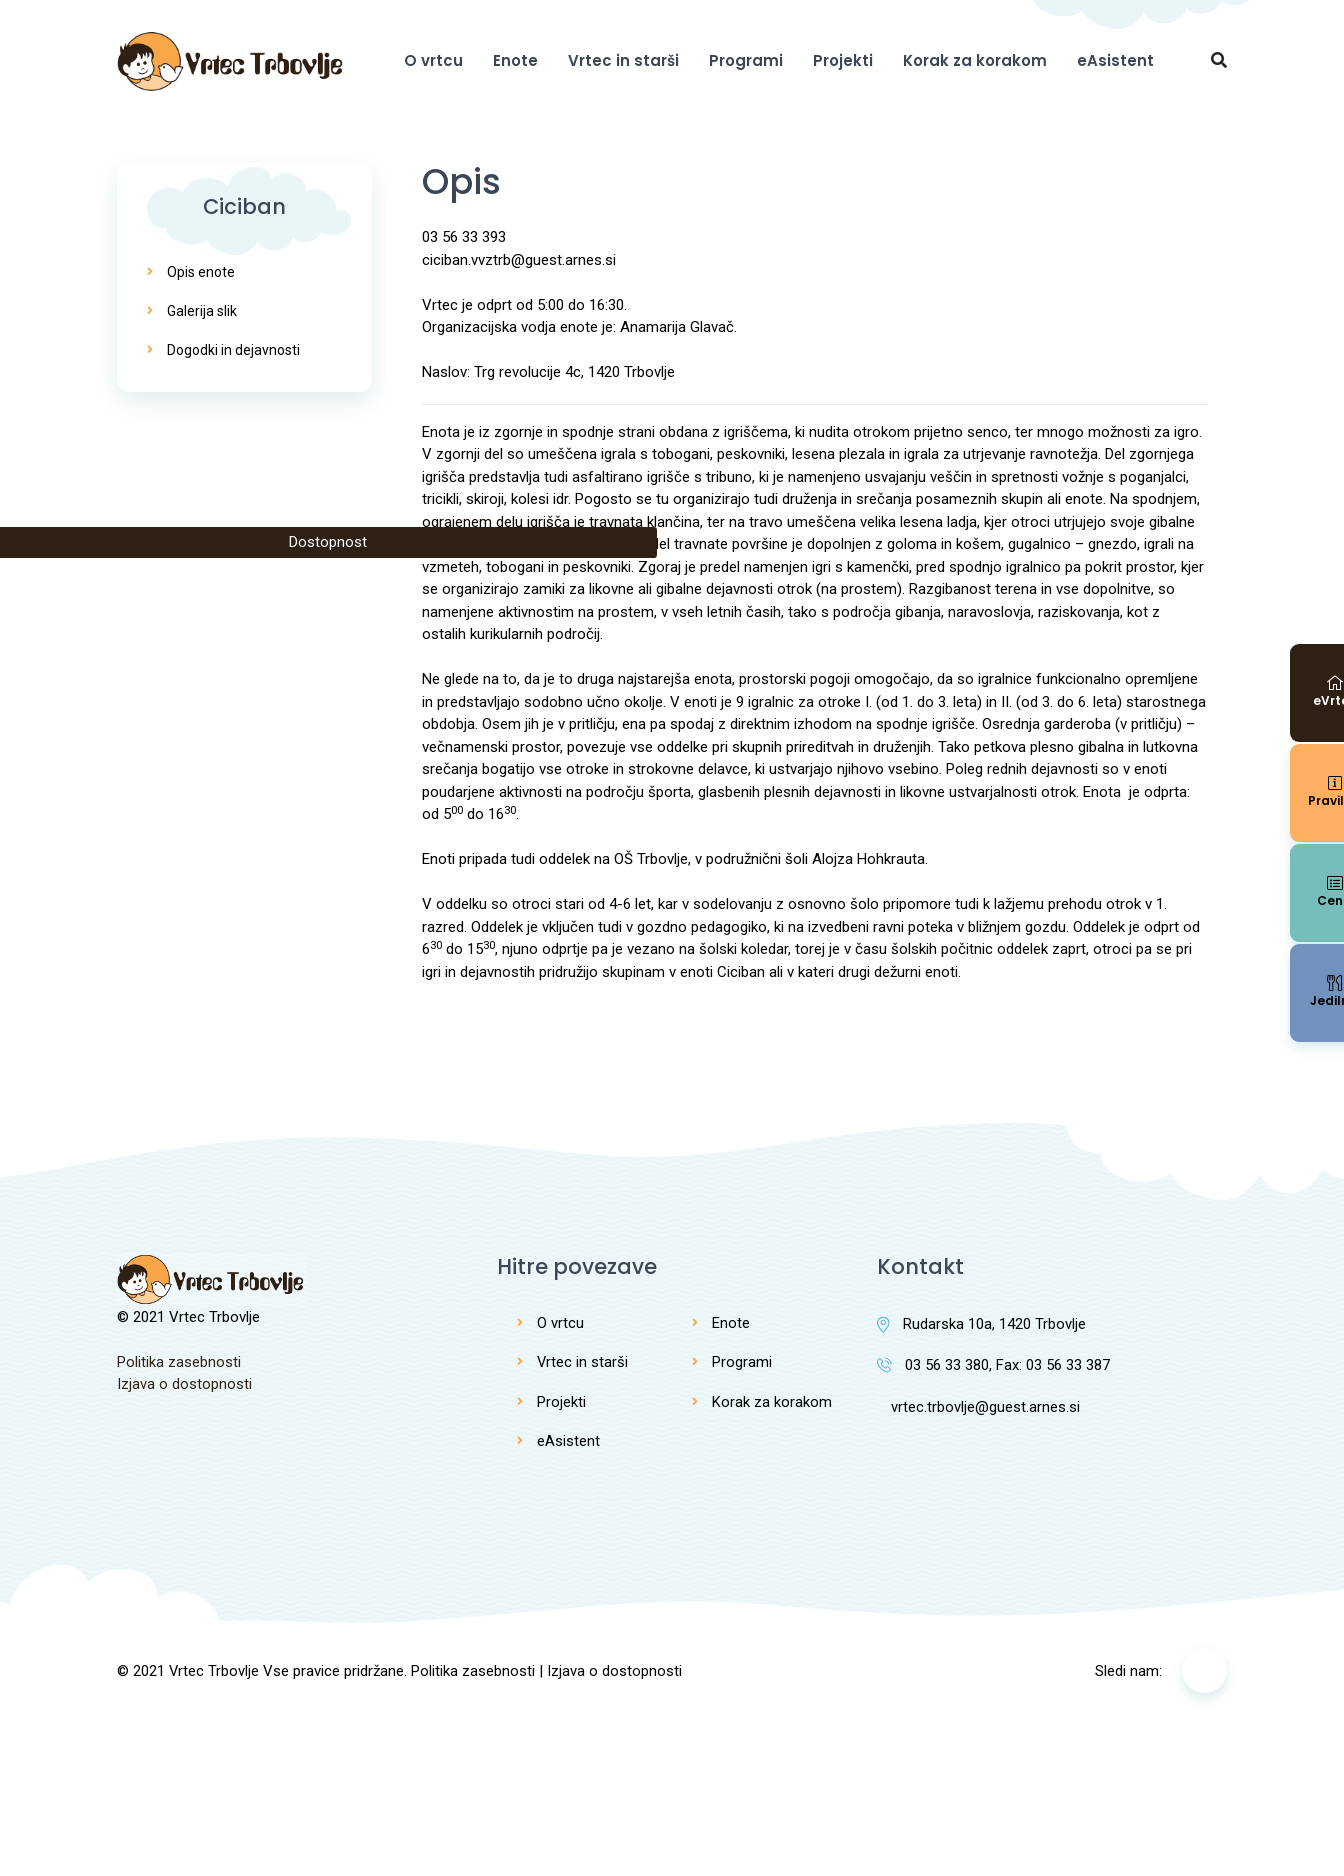 This screenshot has width=1344, height=1876. What do you see at coordinates (201, 272) in the screenshot?
I see `Opis enote` at bounding box center [201, 272].